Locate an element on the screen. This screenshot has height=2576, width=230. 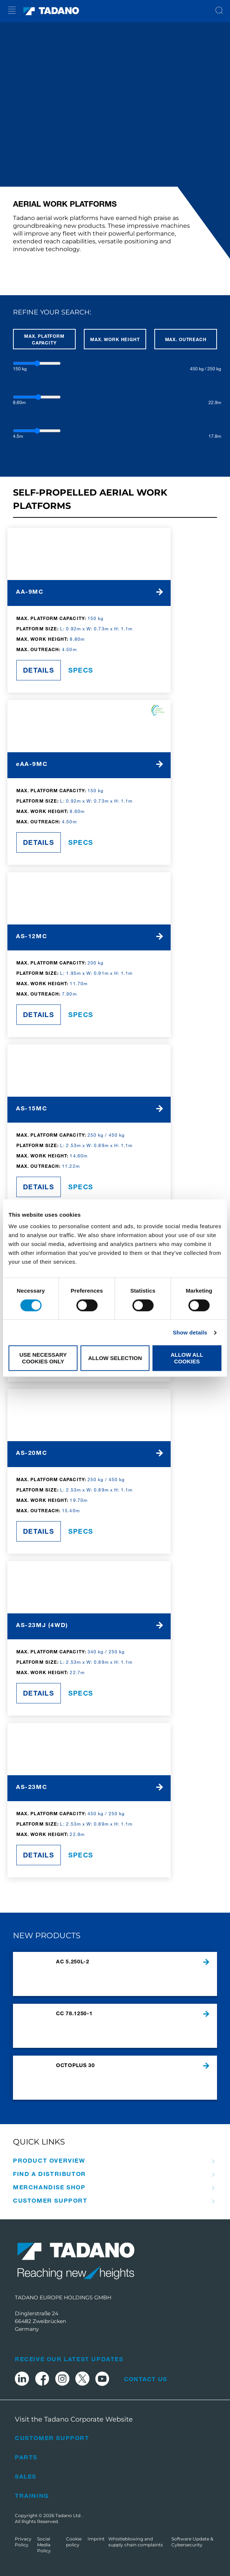
Parts is located at coordinates (26, 2456).